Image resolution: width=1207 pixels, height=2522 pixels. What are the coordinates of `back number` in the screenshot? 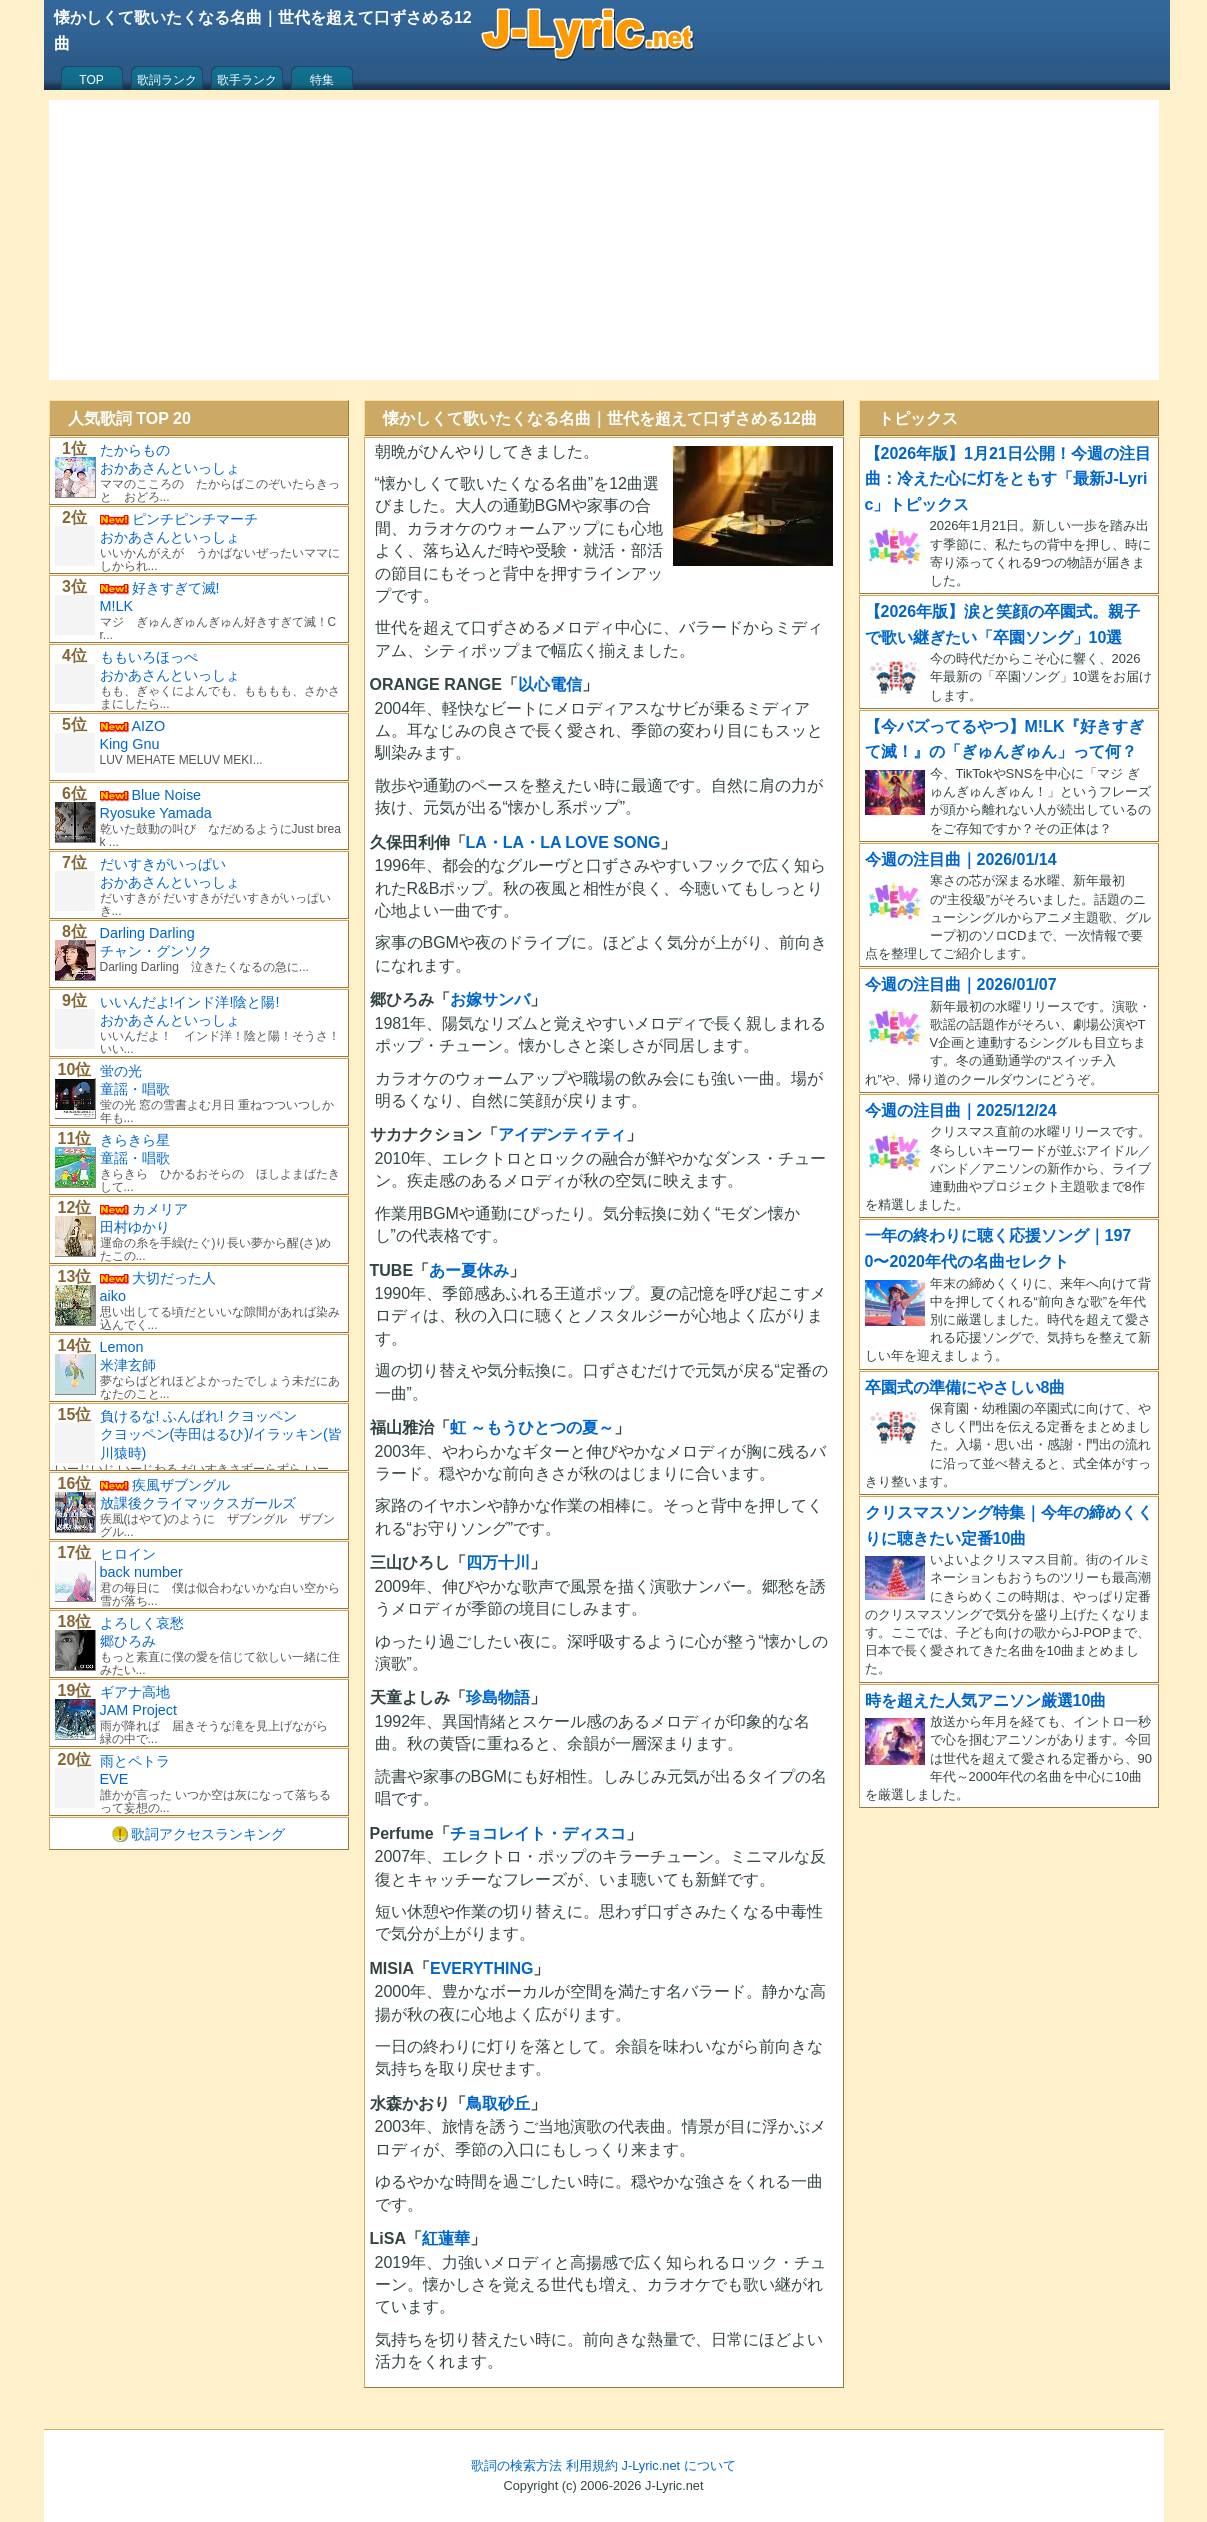 It's located at (141, 1572).